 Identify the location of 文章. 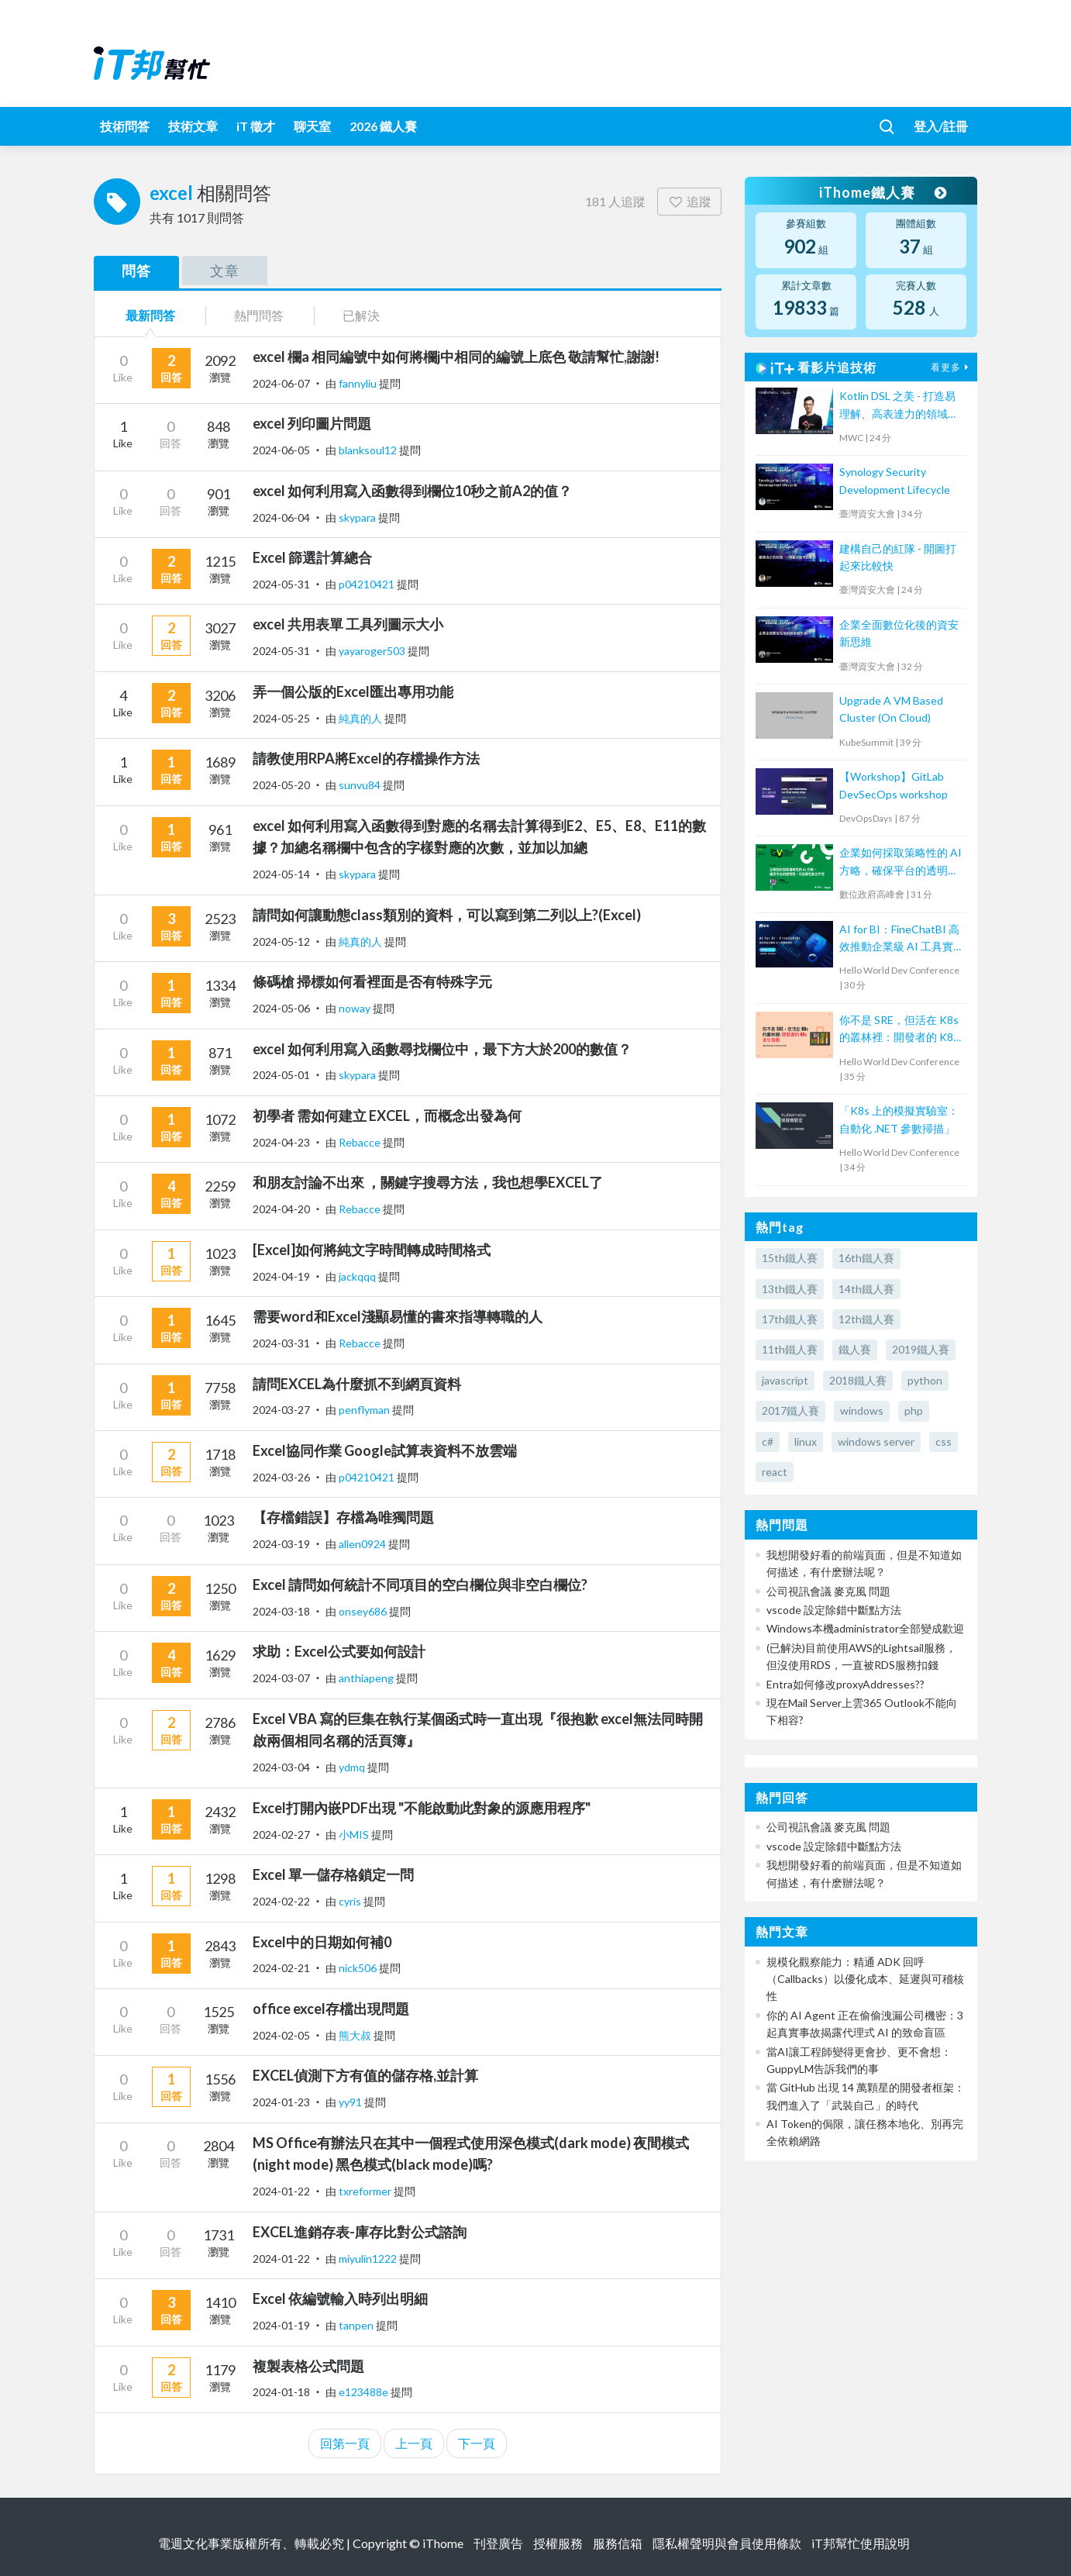
(224, 270).